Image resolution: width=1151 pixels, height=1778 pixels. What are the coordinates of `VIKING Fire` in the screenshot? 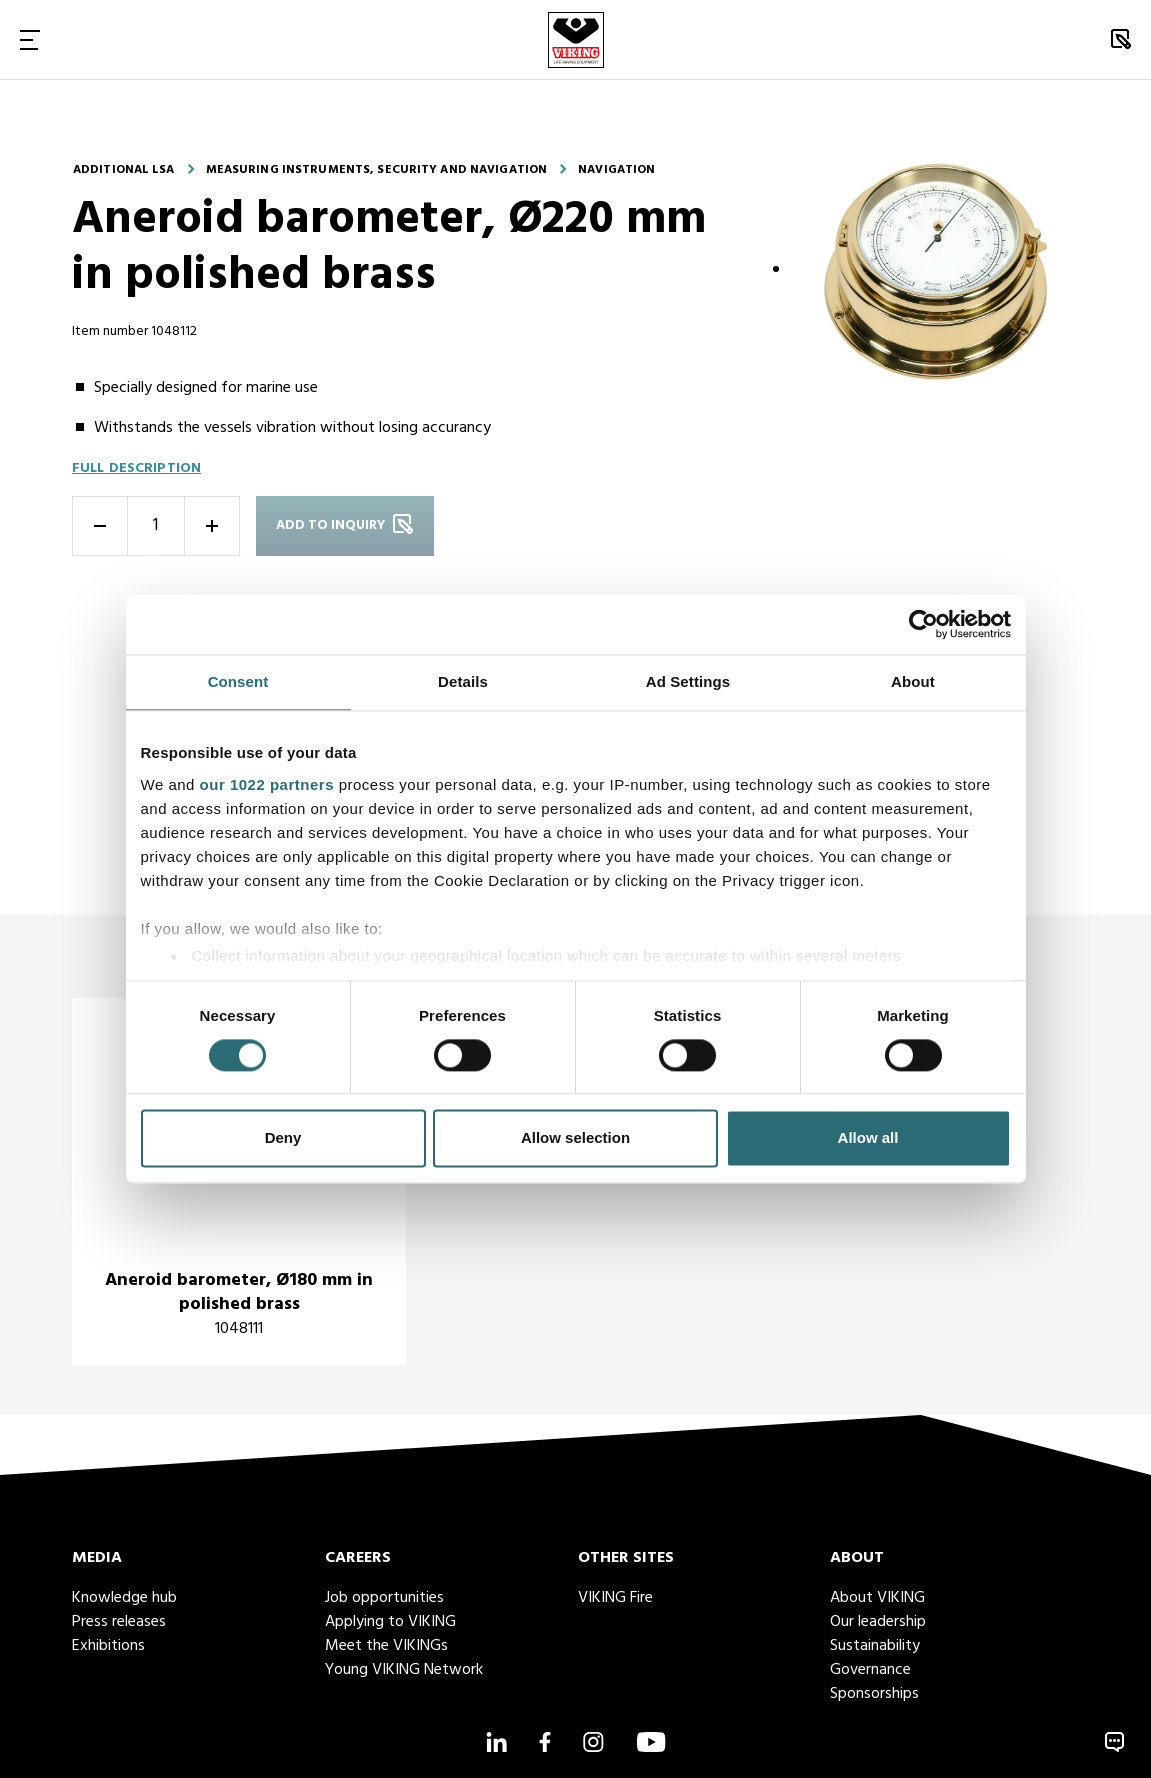 It's located at (615, 1598).